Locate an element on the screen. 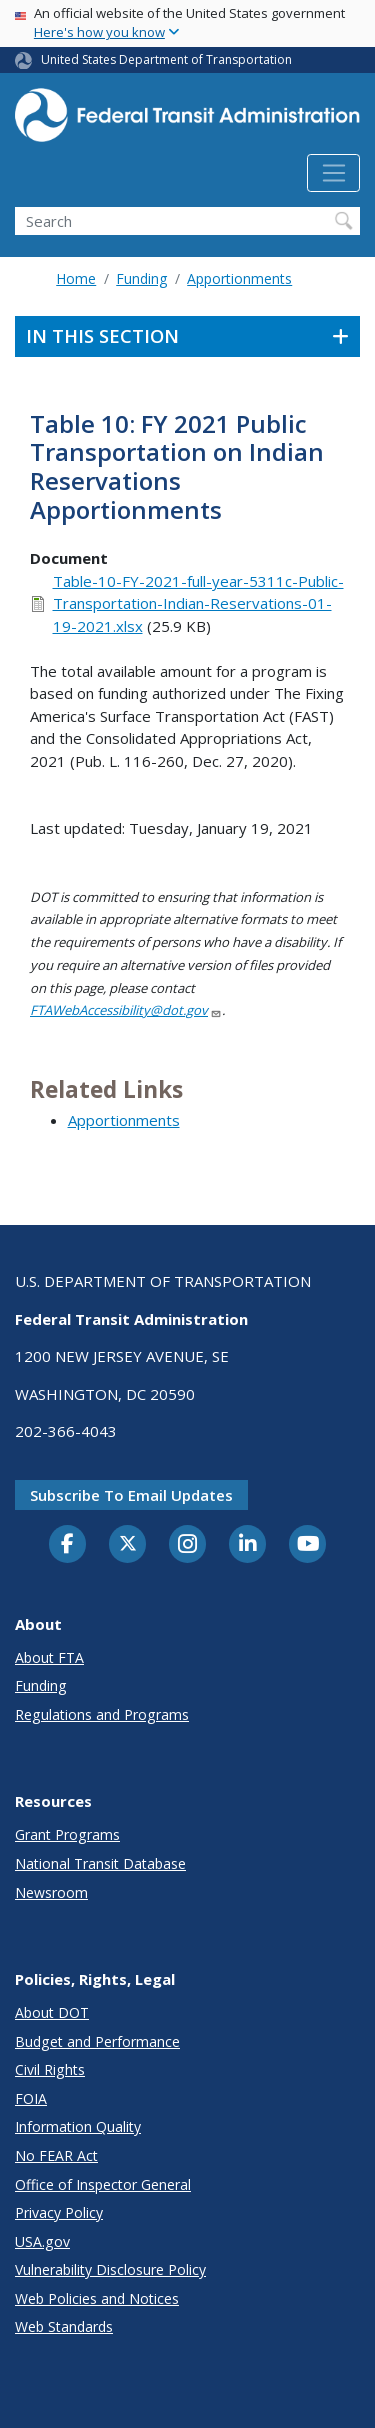 This screenshot has width=375, height=2428. Funding is located at coordinates (141, 278).